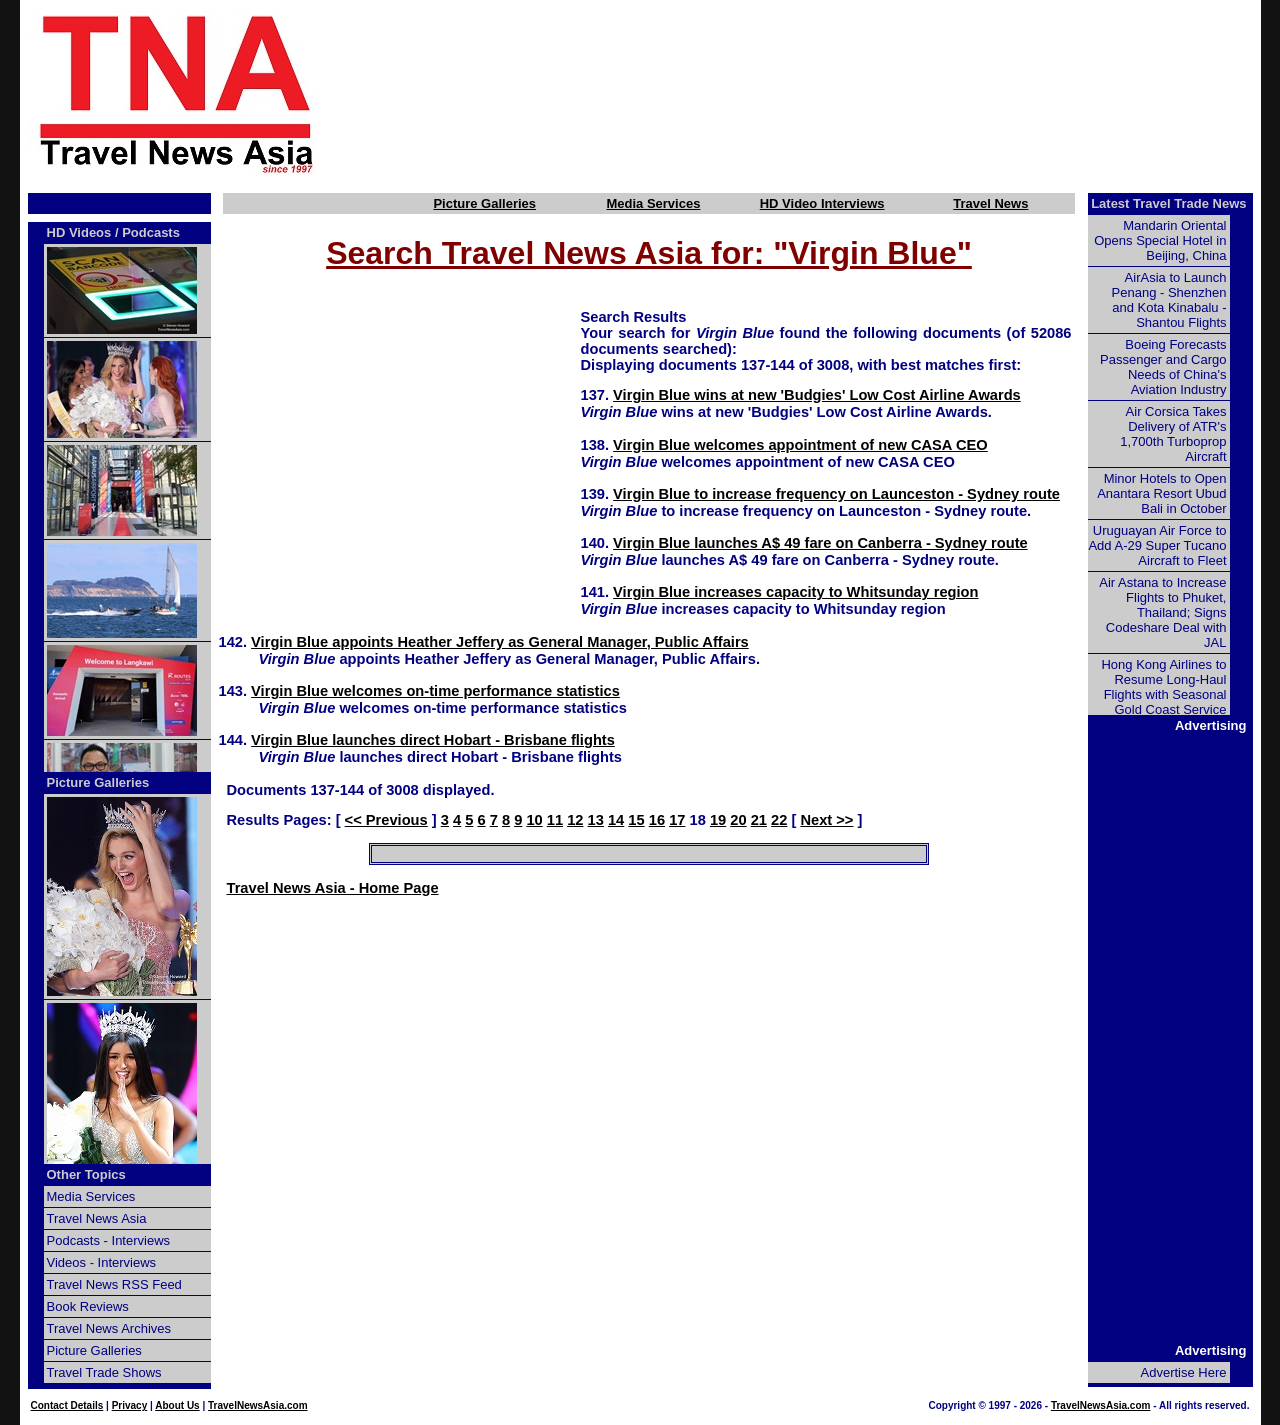  Describe the element at coordinates (1157, 545) in the screenshot. I see `Uruguayan Air Force to Add A-29 Super Tucano Aircraft to Fleet` at that location.